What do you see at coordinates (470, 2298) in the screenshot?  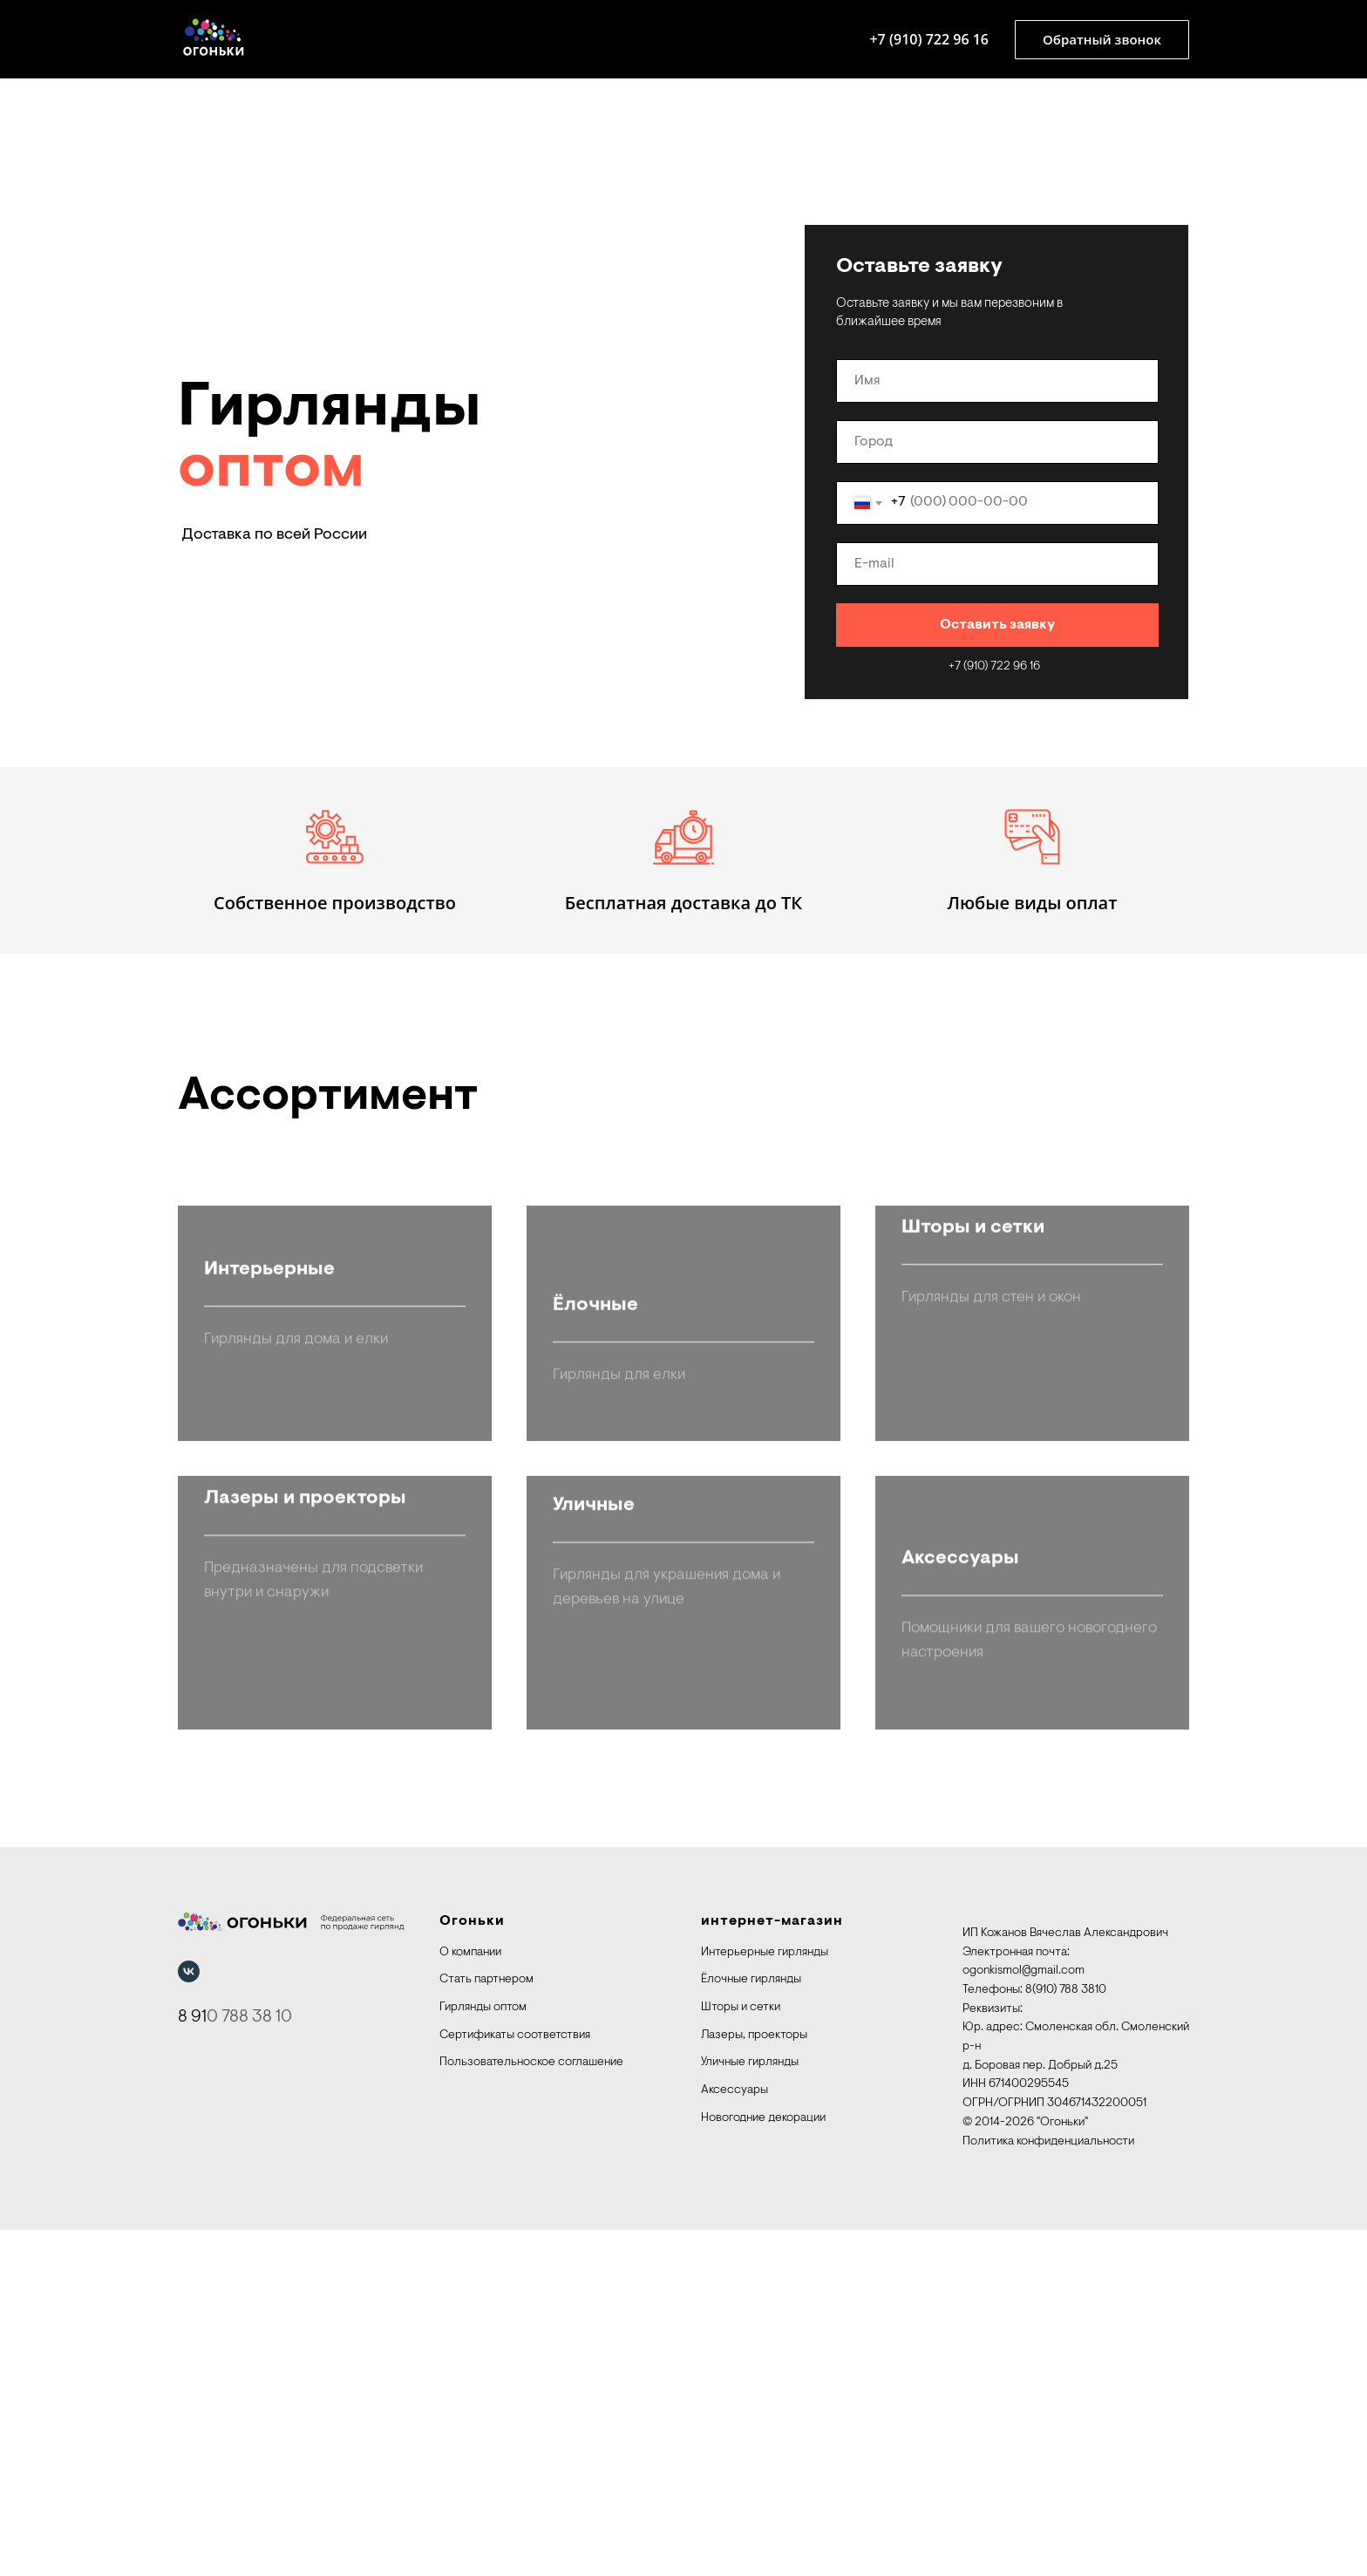 I see `О компании` at bounding box center [470, 2298].